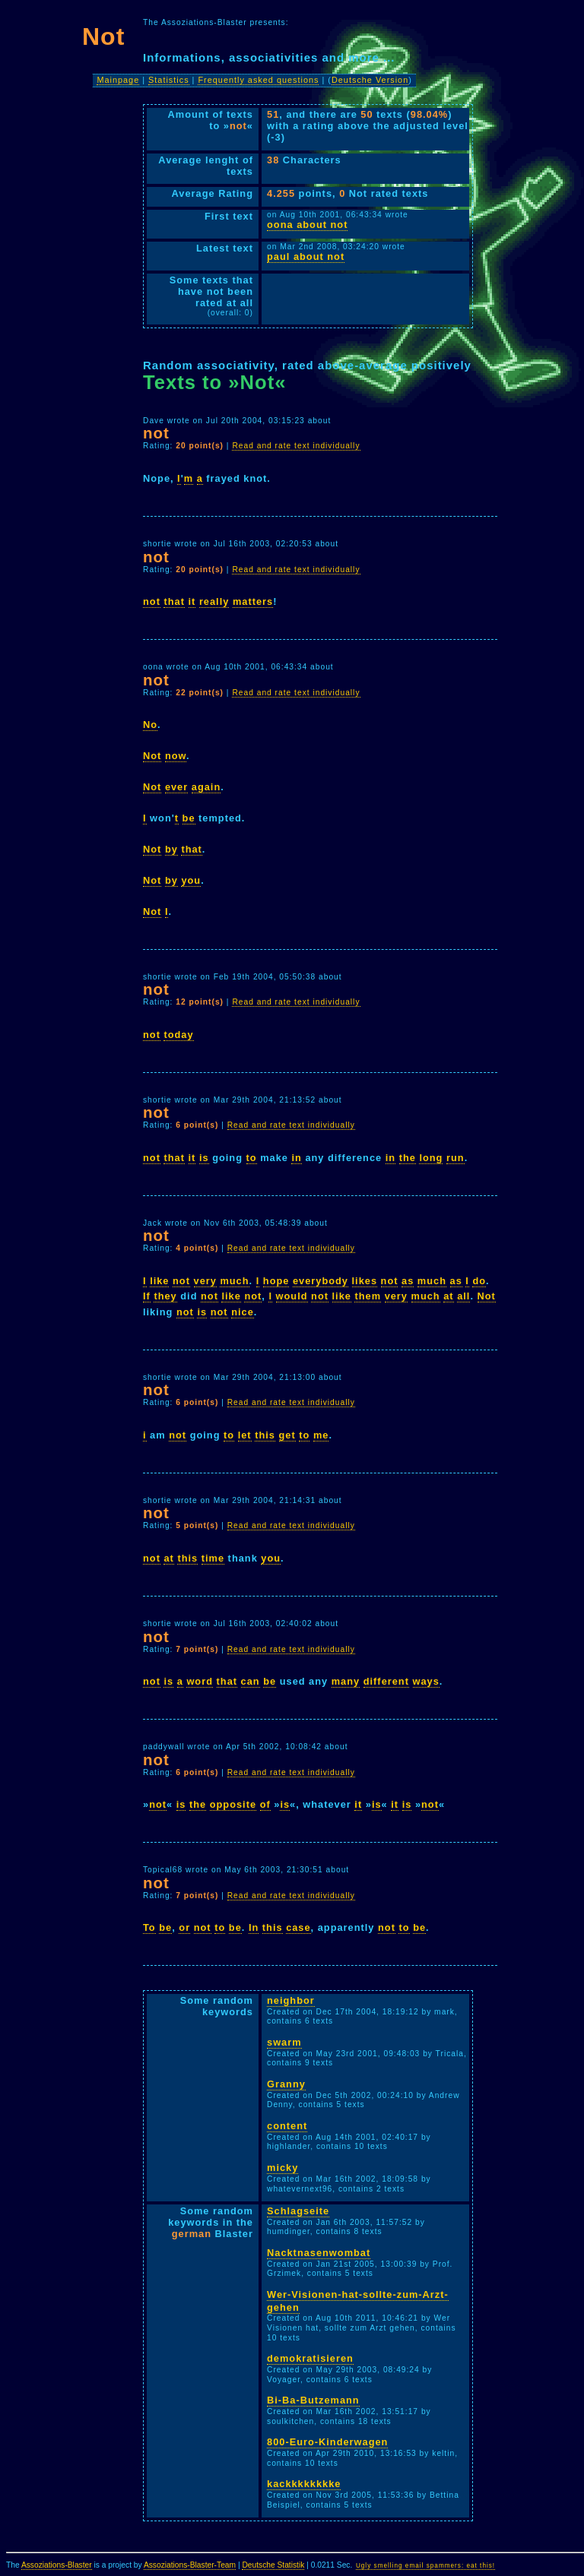  What do you see at coordinates (273, 2565) in the screenshot?
I see `Deutsche Statistik` at bounding box center [273, 2565].